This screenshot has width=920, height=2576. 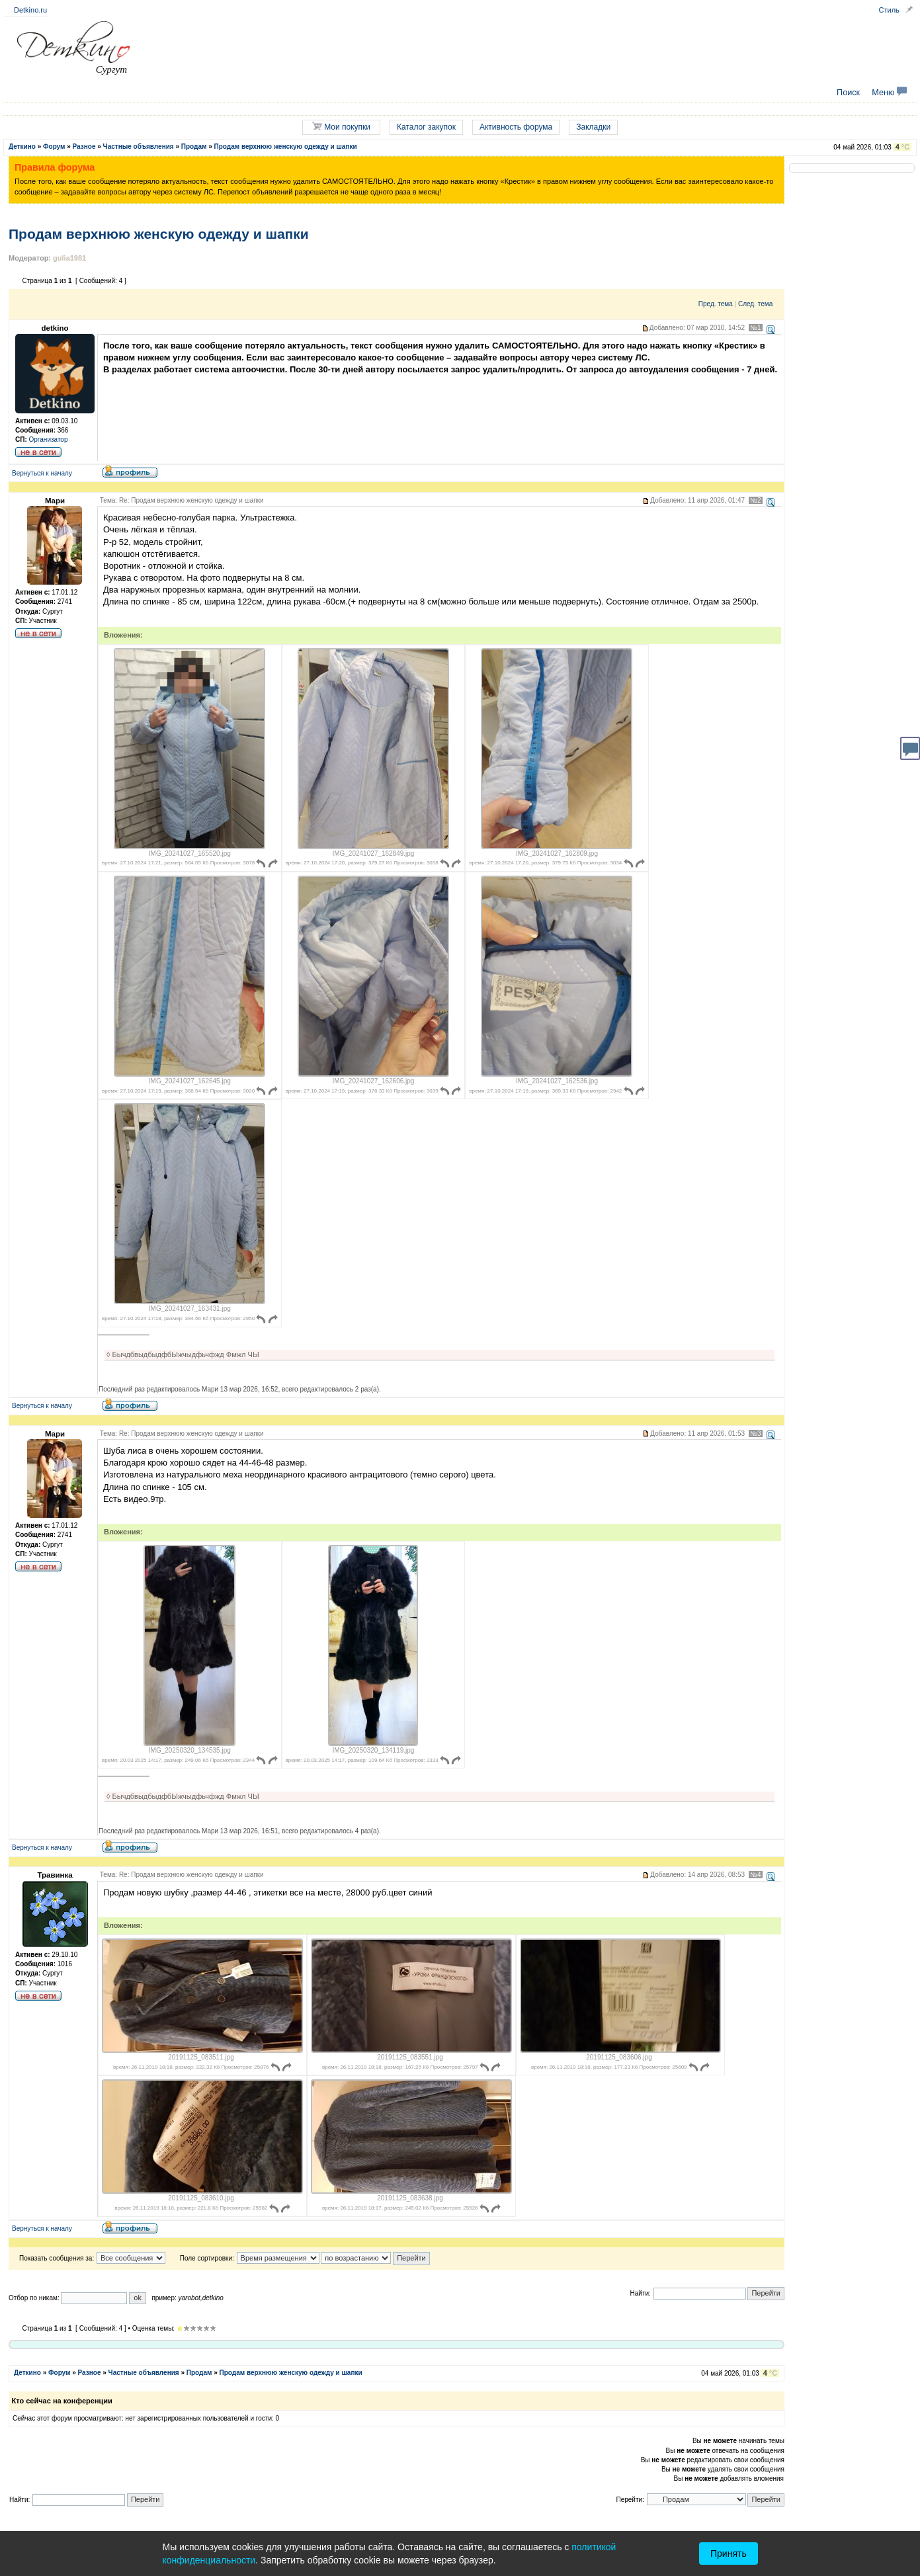 What do you see at coordinates (48, 439) in the screenshot?
I see `Организатор` at bounding box center [48, 439].